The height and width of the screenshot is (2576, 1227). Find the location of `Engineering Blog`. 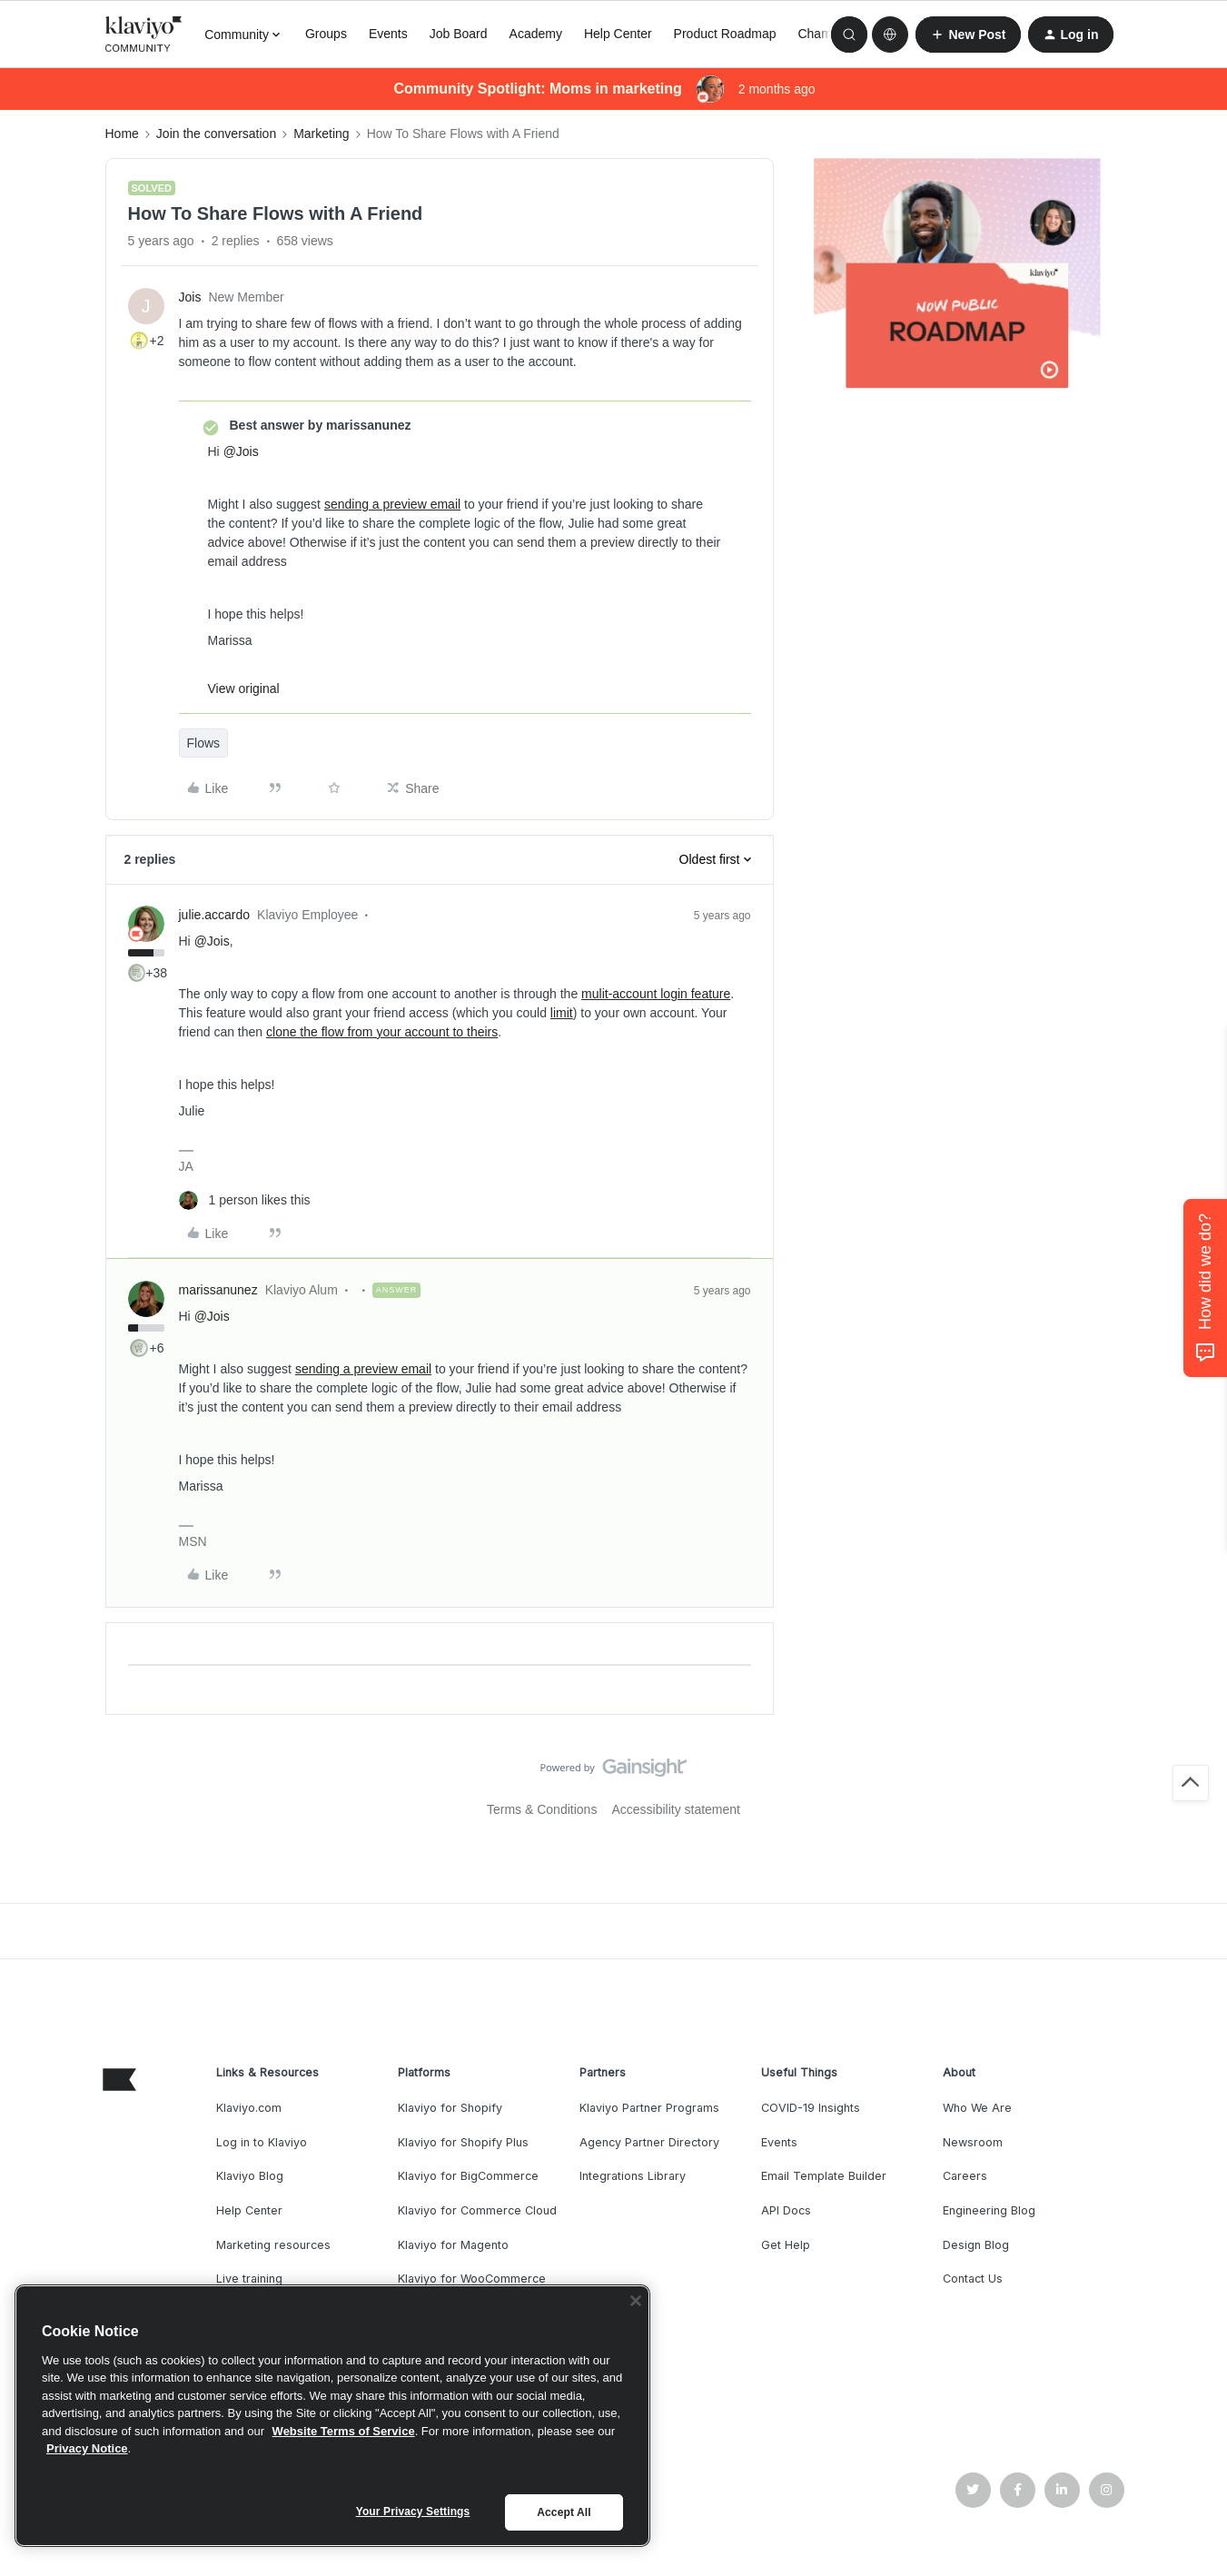

Engineering Blog is located at coordinates (989, 2210).